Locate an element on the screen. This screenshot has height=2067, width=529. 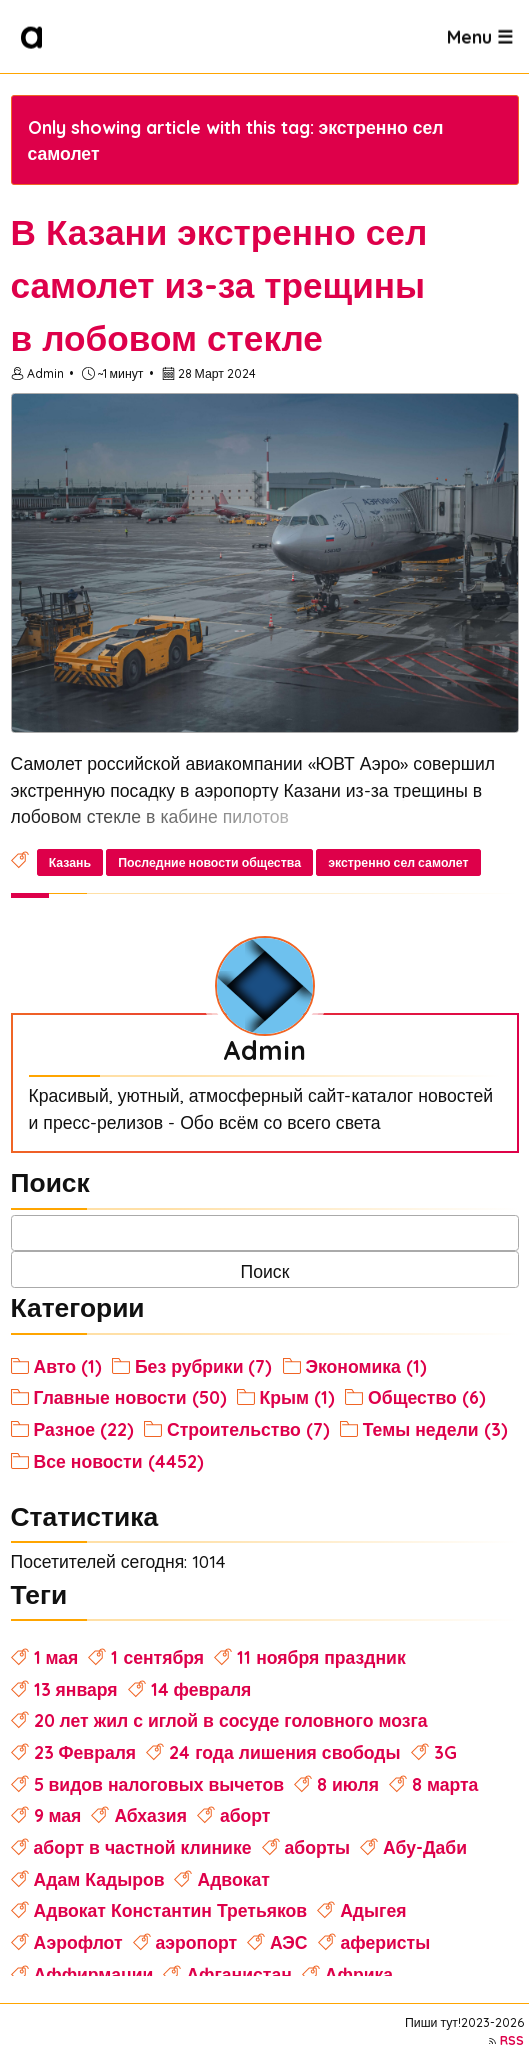
аборт is located at coordinates (245, 1815).